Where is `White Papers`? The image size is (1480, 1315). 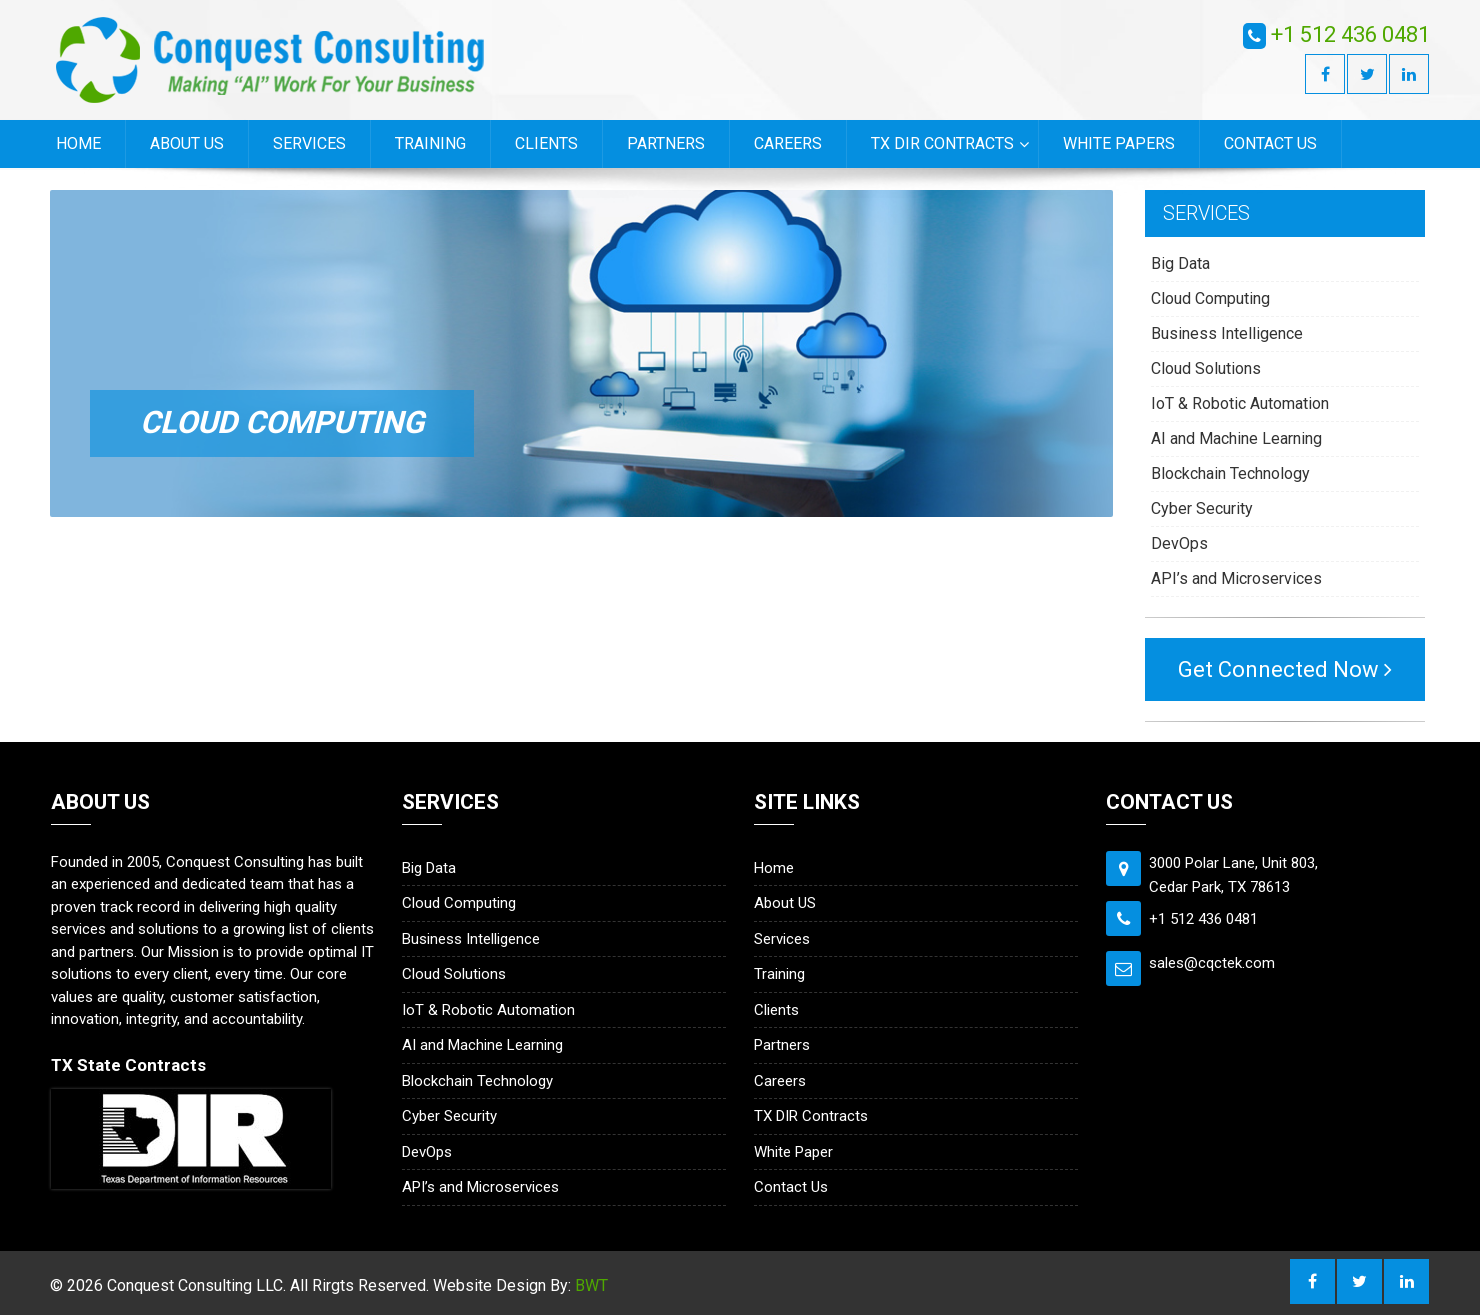
White Papers is located at coordinates (1119, 143).